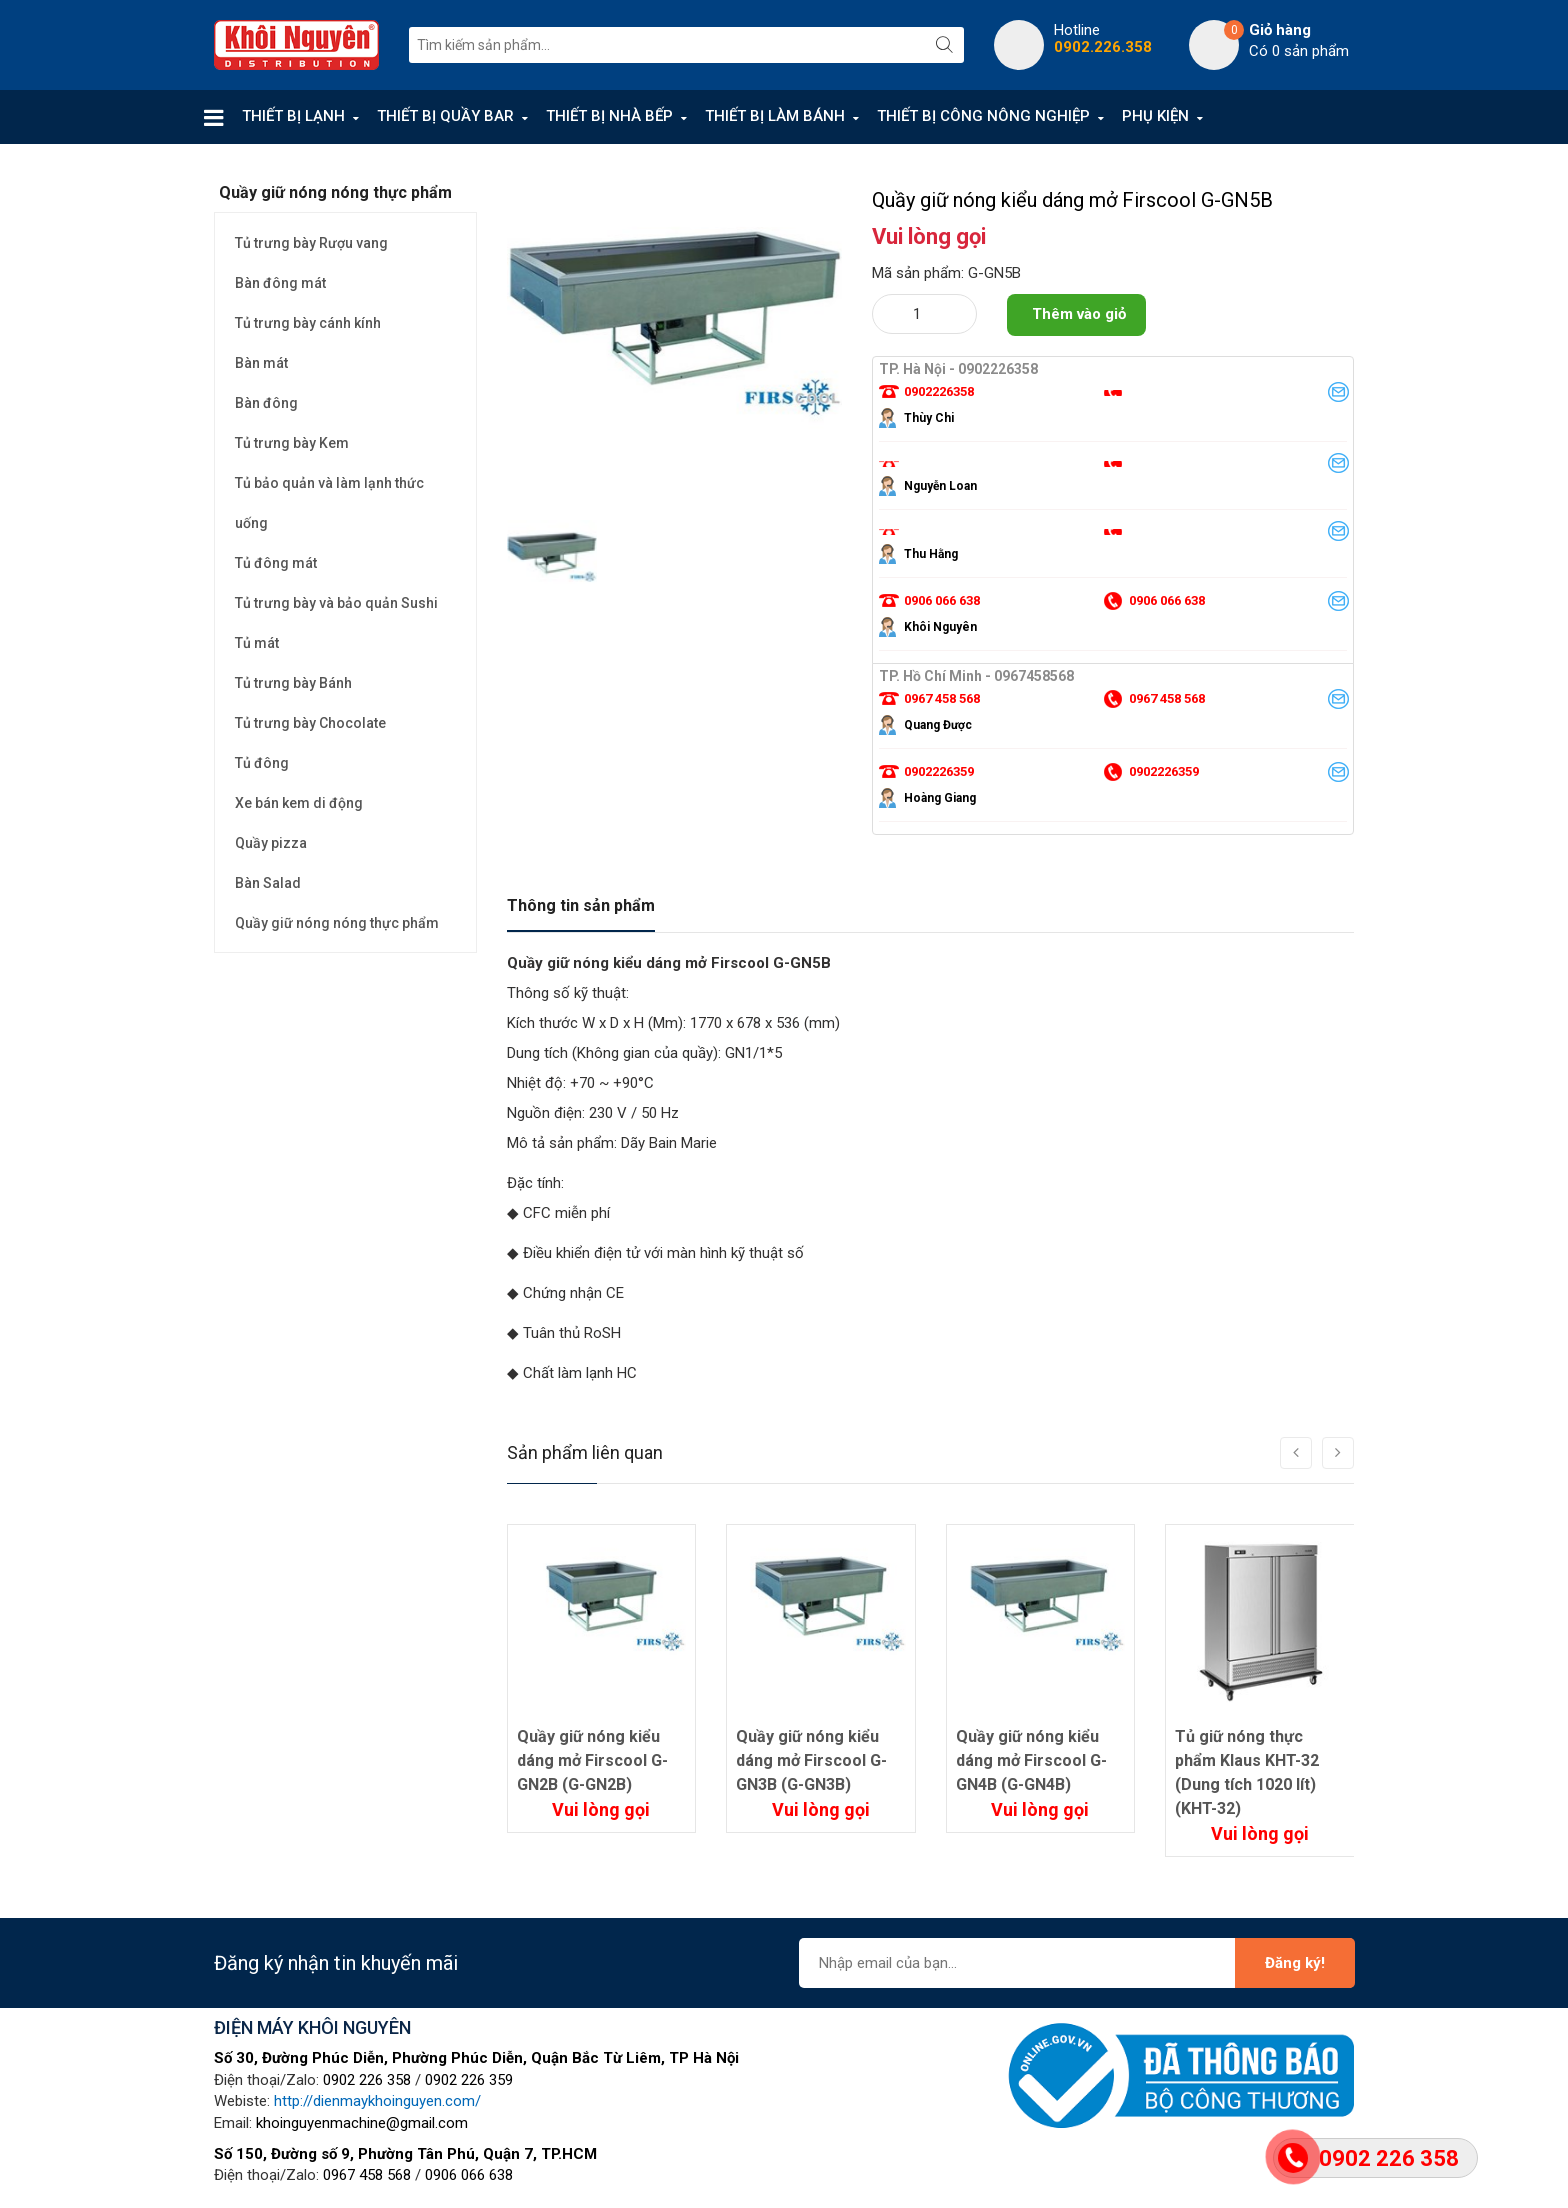 This screenshot has height=2208, width=1568. Describe the element at coordinates (445, 116) in the screenshot. I see `THIẾT BỊ QUẦY BAR` at that location.